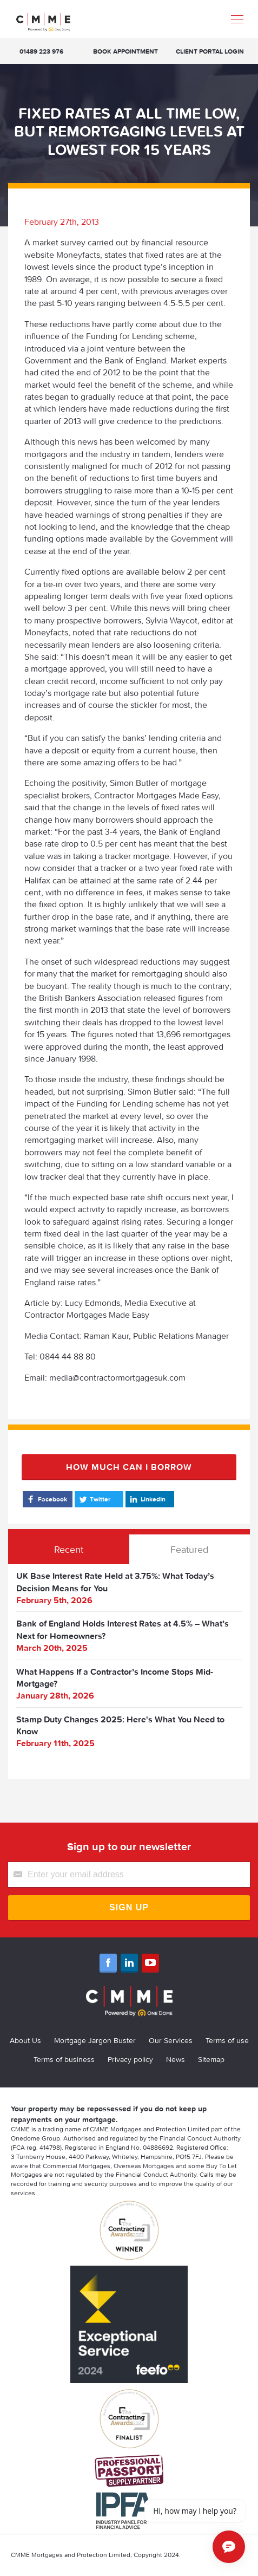  What do you see at coordinates (64, 2059) in the screenshot?
I see `Terms of business` at bounding box center [64, 2059].